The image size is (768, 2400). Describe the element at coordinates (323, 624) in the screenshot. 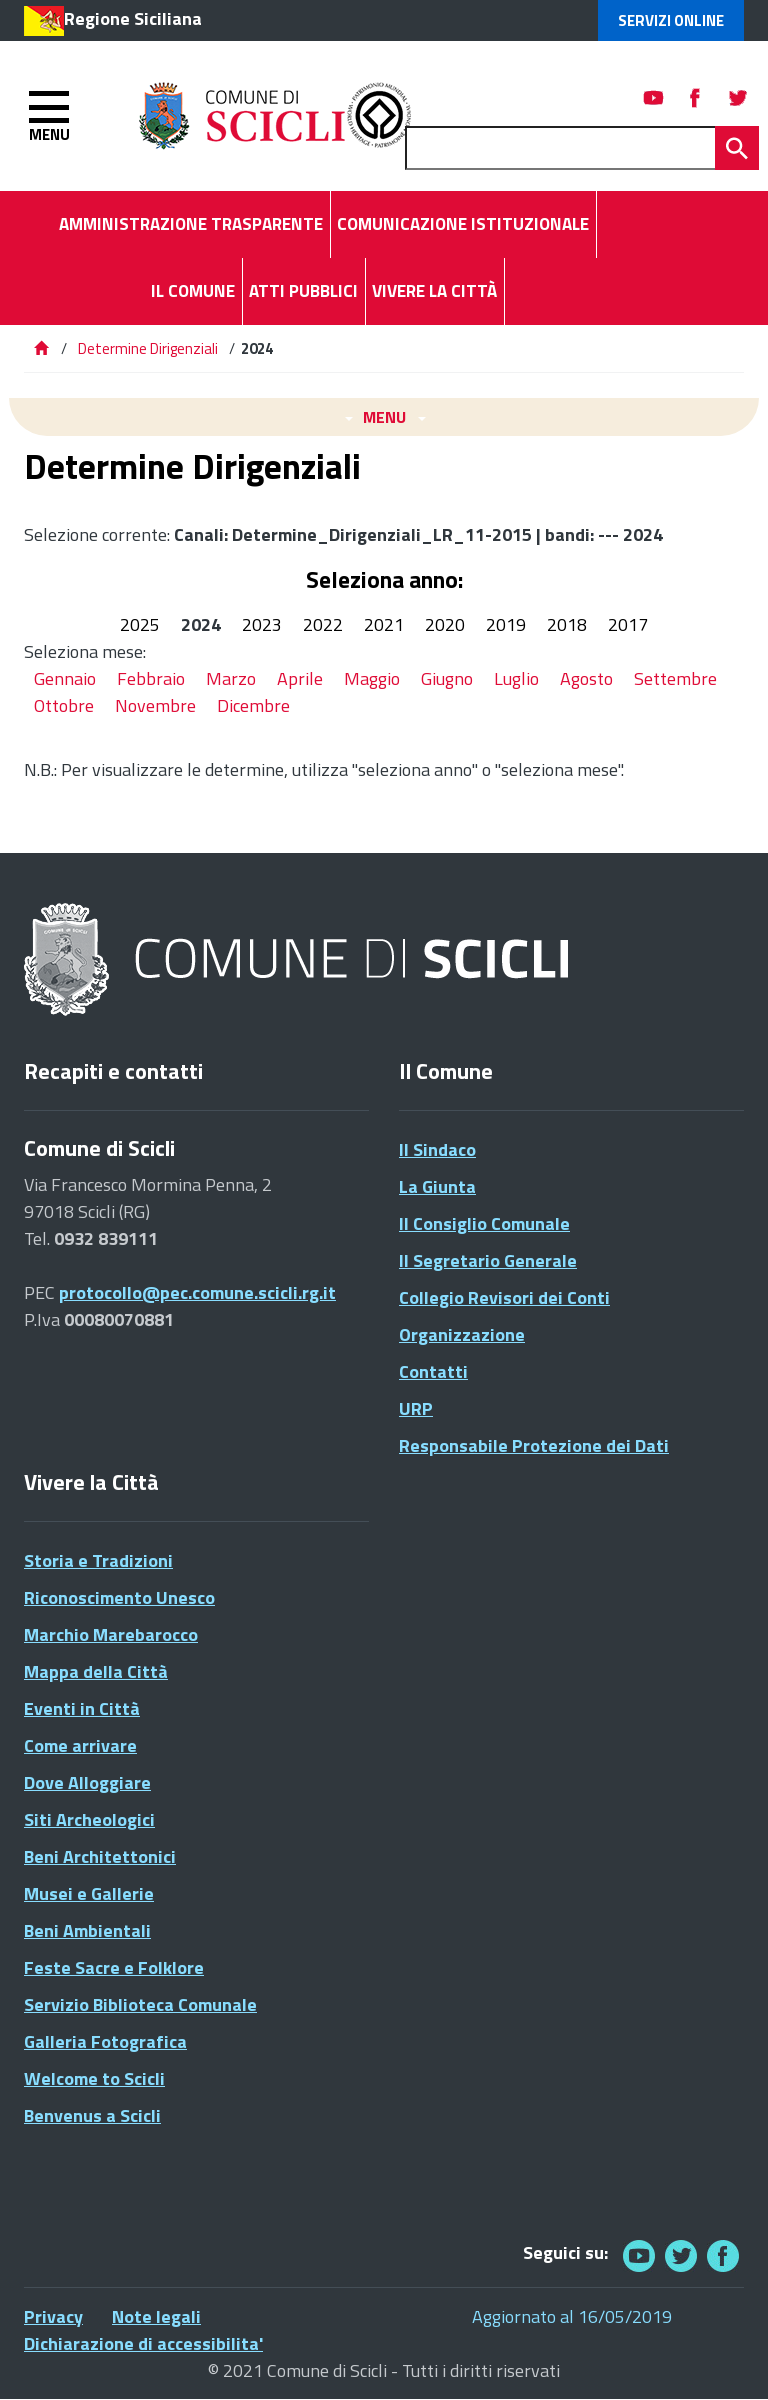

I see `2022` at that location.